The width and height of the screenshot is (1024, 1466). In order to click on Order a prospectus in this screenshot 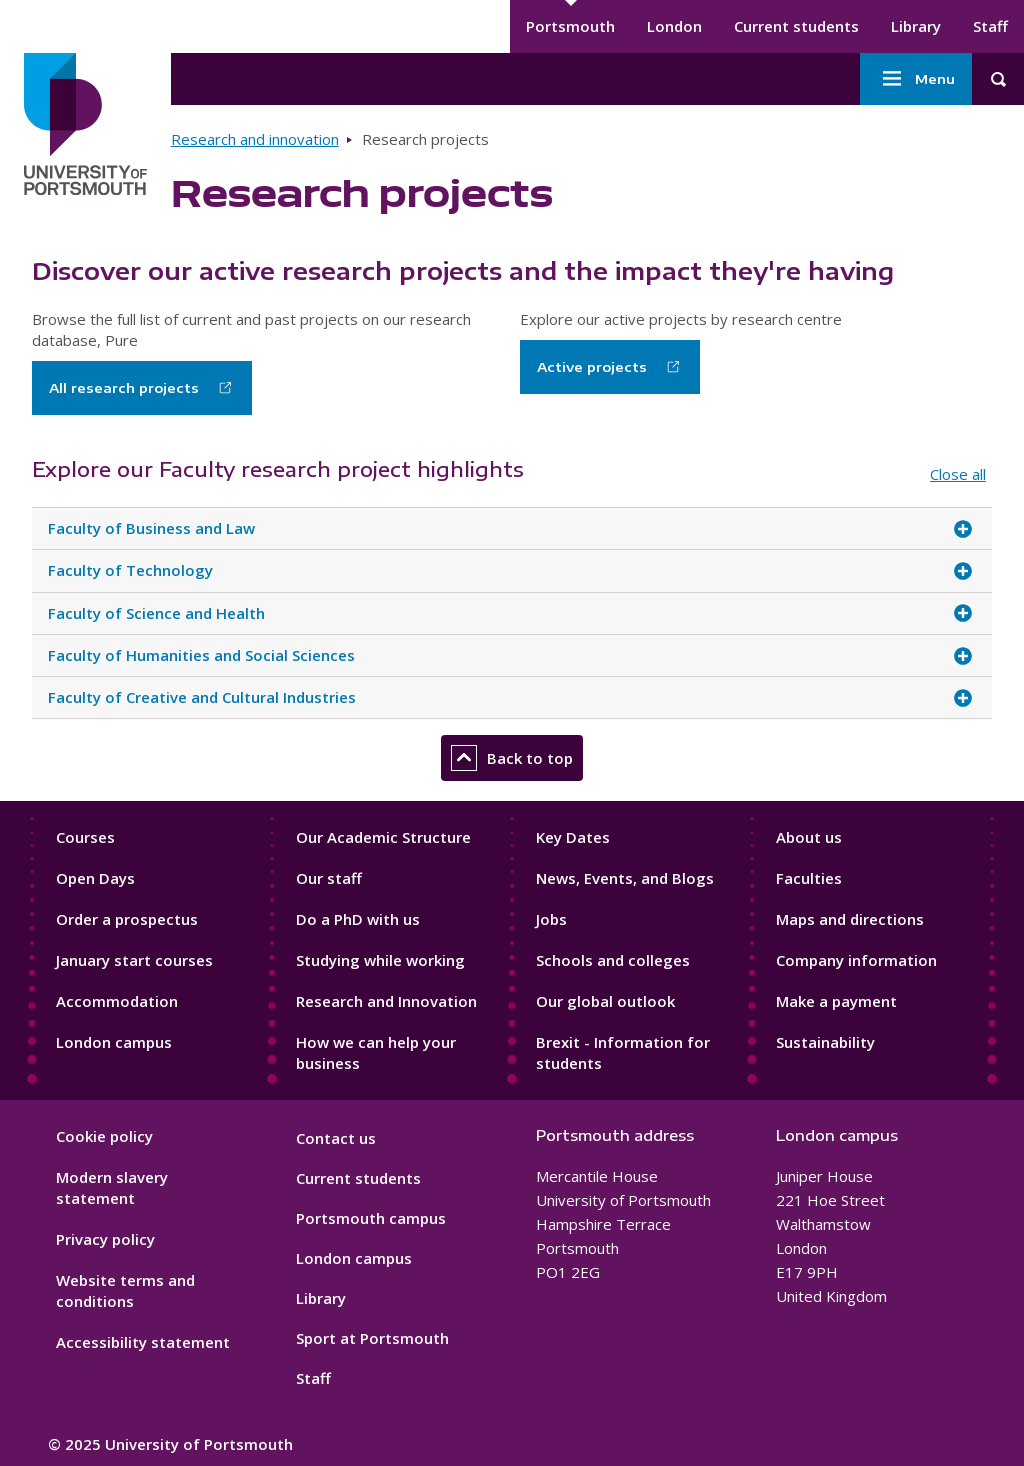, I will do `click(127, 919)`.